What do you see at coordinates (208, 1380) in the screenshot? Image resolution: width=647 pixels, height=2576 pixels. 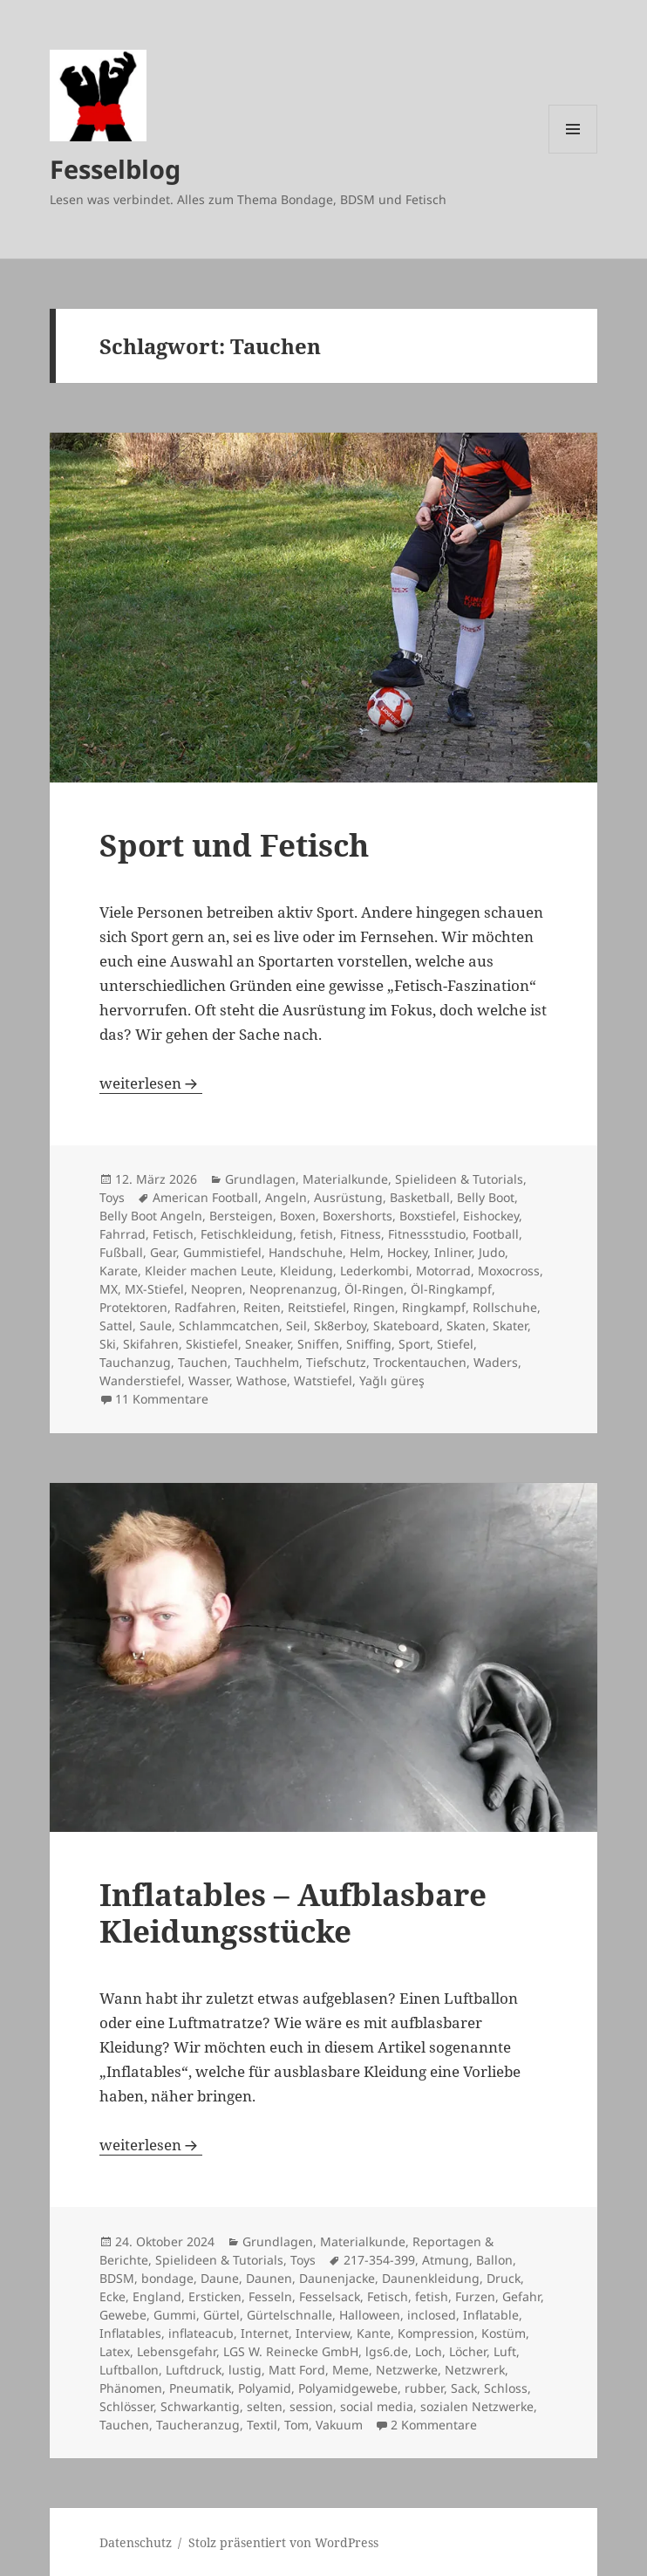 I see `Wasser` at bounding box center [208, 1380].